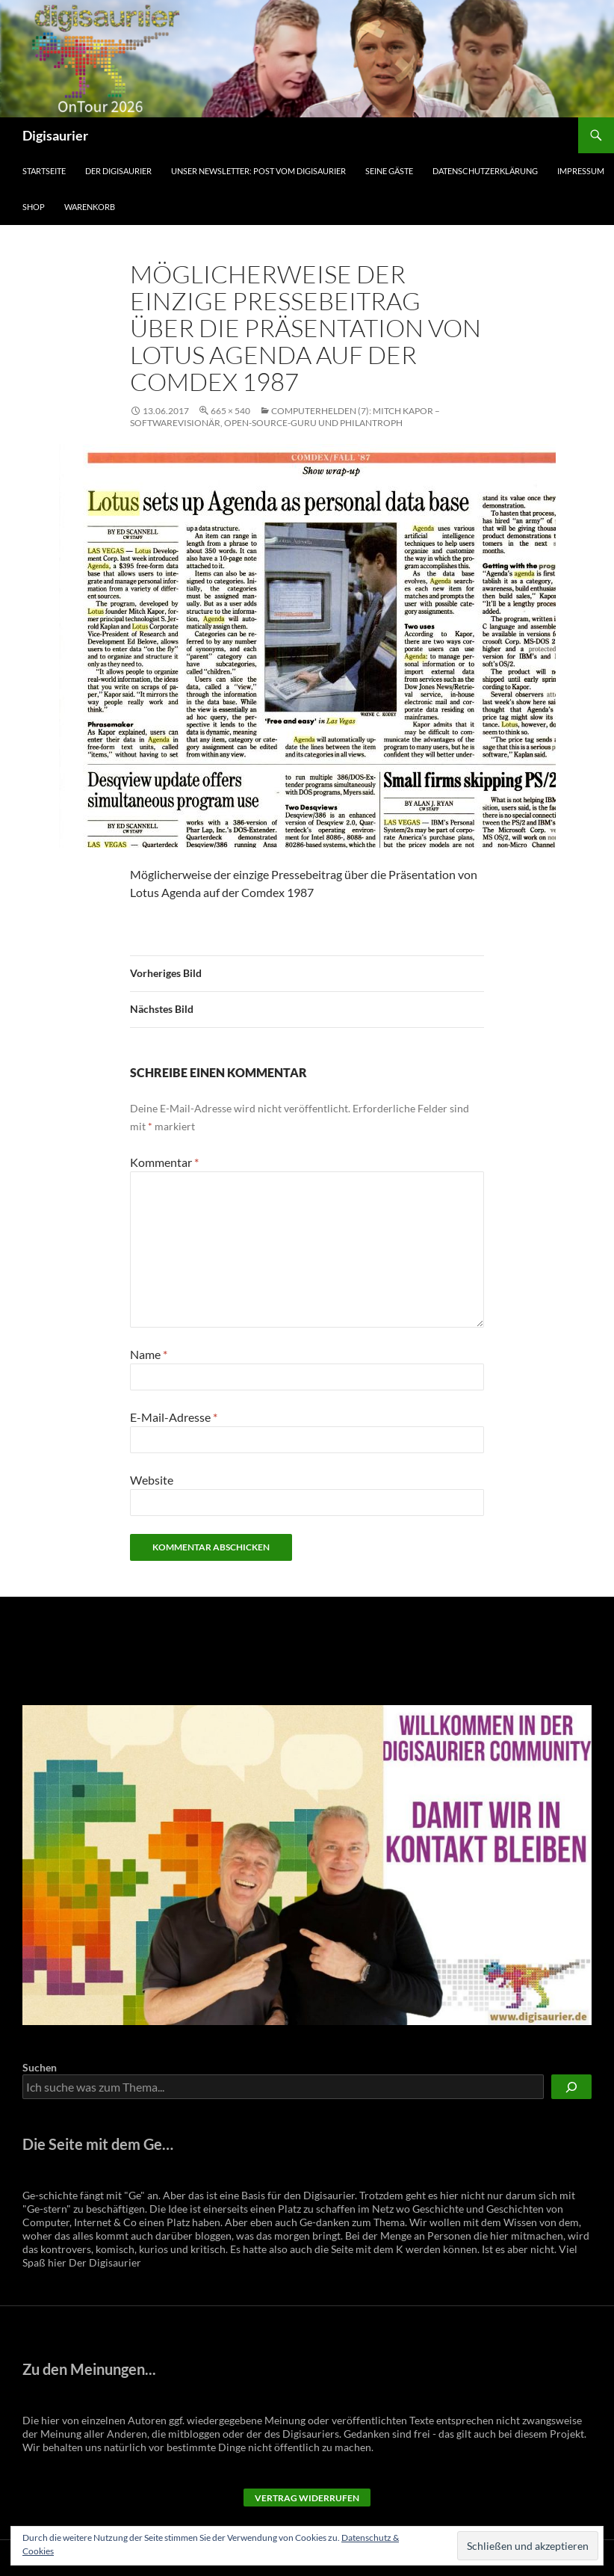 This screenshot has height=2576, width=614. I want to click on Vertrag widerrufen, so click(307, 2497).